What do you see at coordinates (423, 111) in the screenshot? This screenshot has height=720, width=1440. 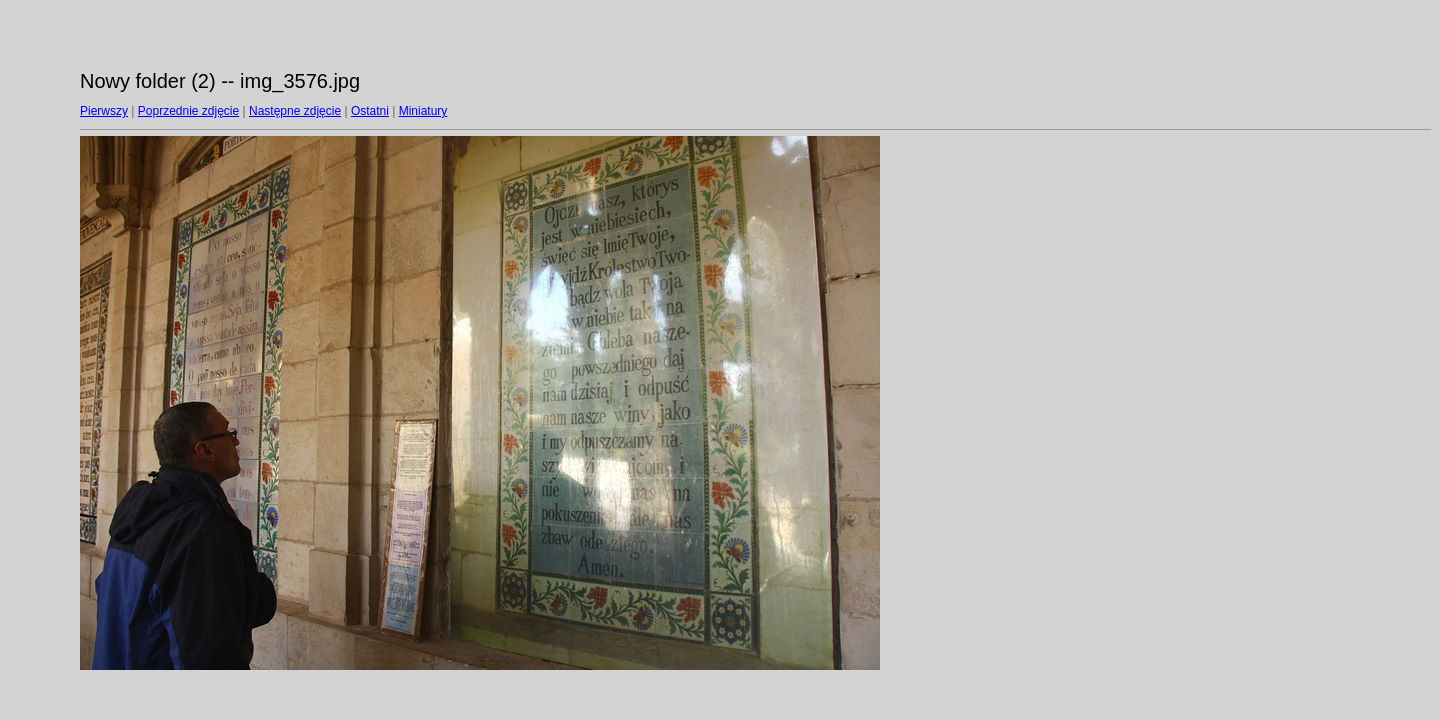 I see `Miniatury` at bounding box center [423, 111].